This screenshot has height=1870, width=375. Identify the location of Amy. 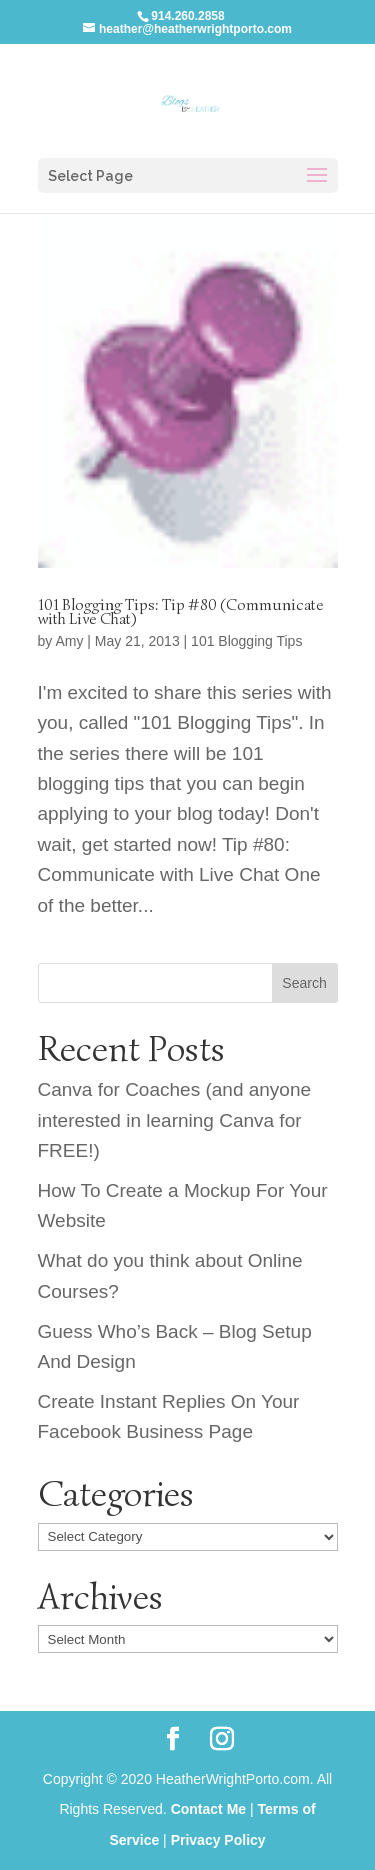
(69, 641).